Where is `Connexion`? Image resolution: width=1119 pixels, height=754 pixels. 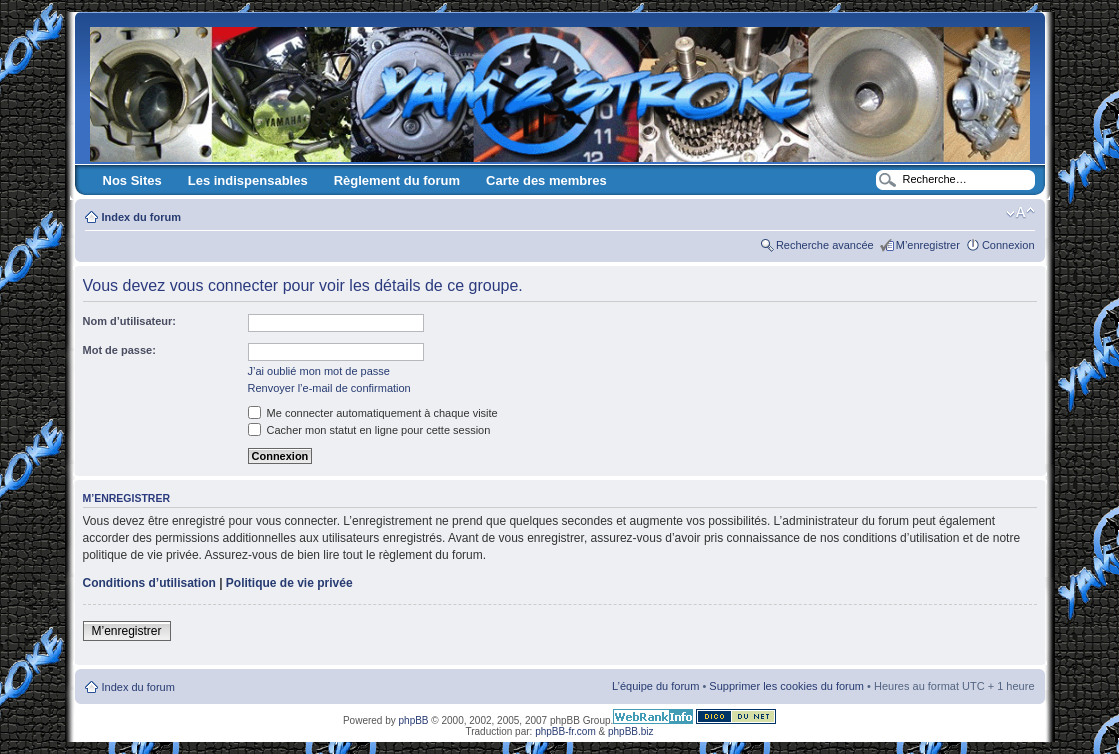 Connexion is located at coordinates (1008, 245).